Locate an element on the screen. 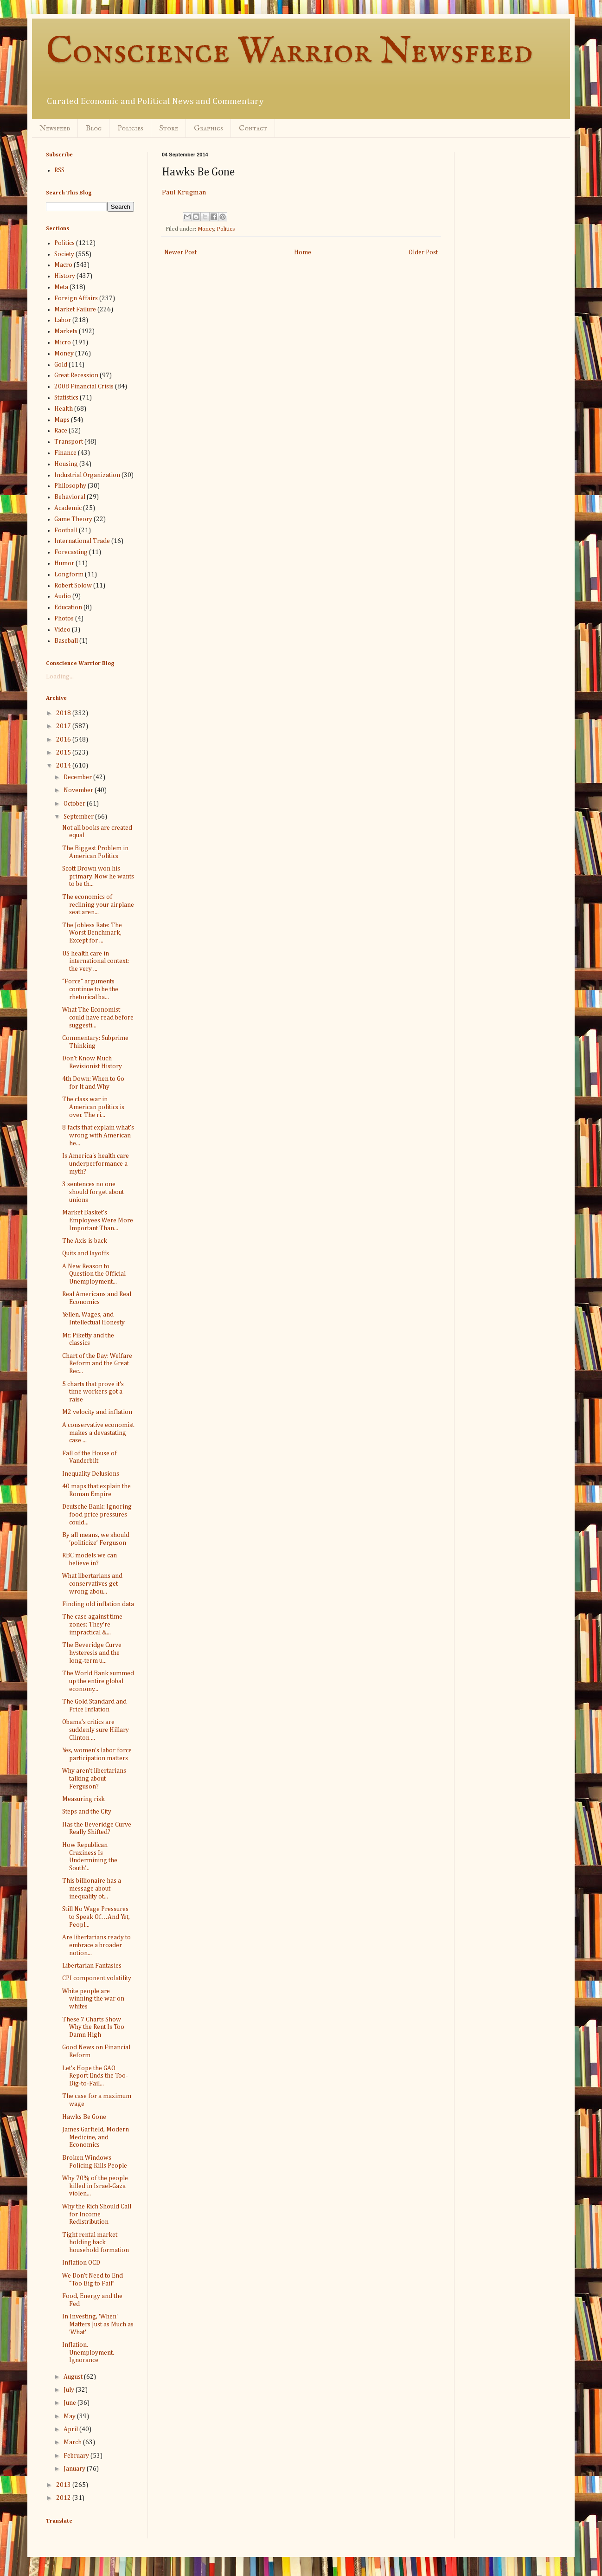 Image resolution: width=602 pixels, height=2576 pixels. A conservative economist makes a devastating case ... is located at coordinates (98, 1433).